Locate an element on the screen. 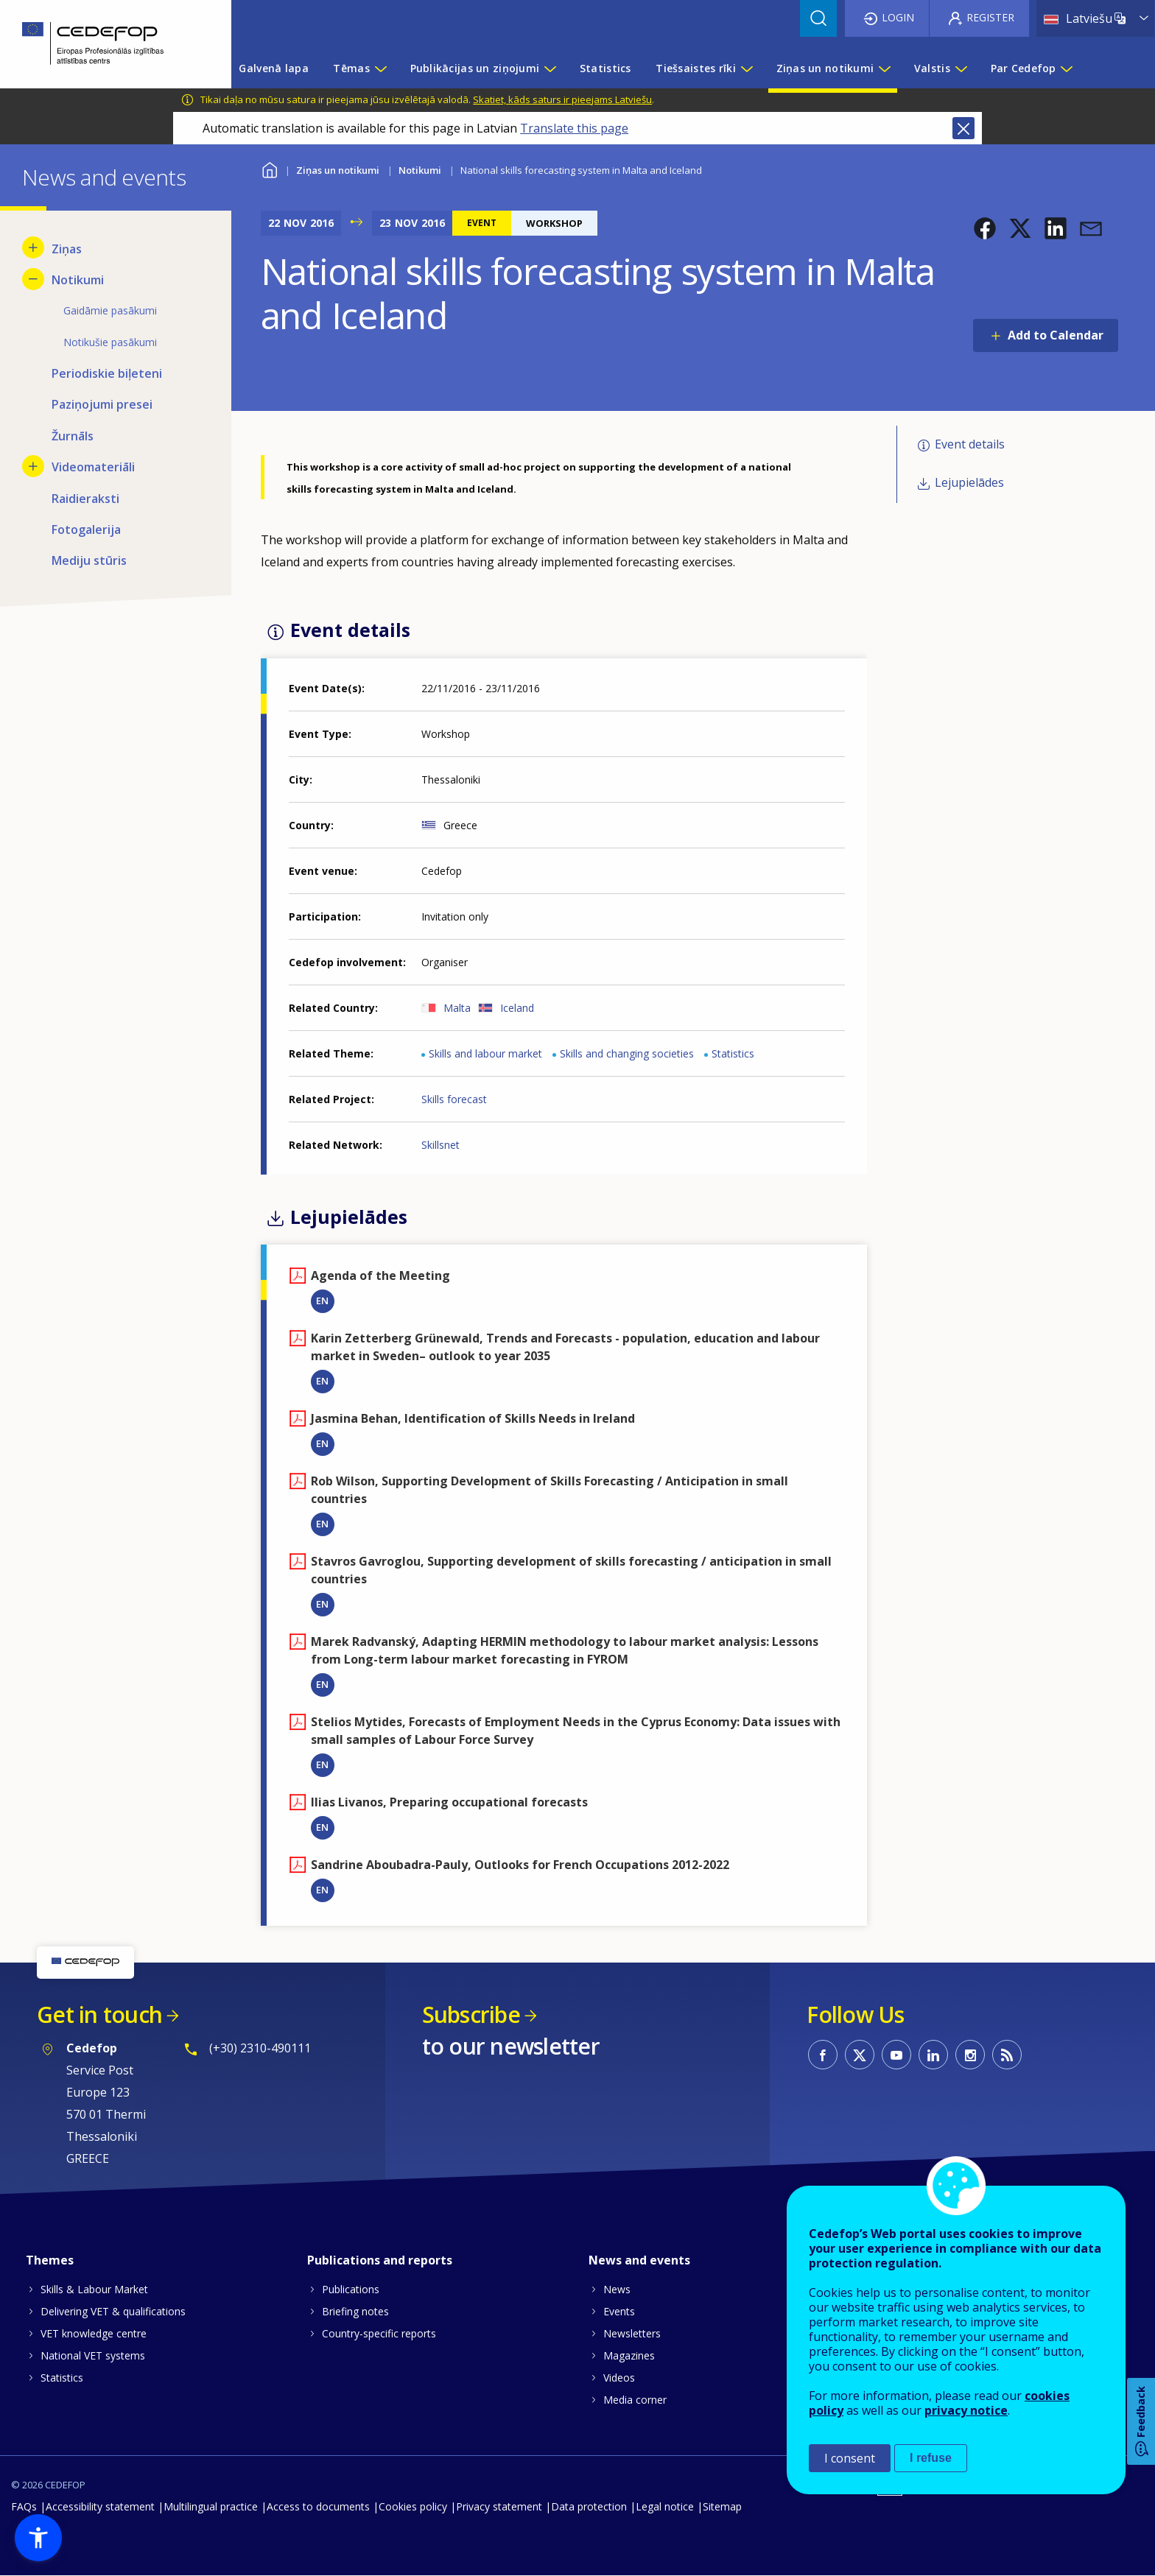  Statistics [menuitem] is located at coordinates (605, 68).